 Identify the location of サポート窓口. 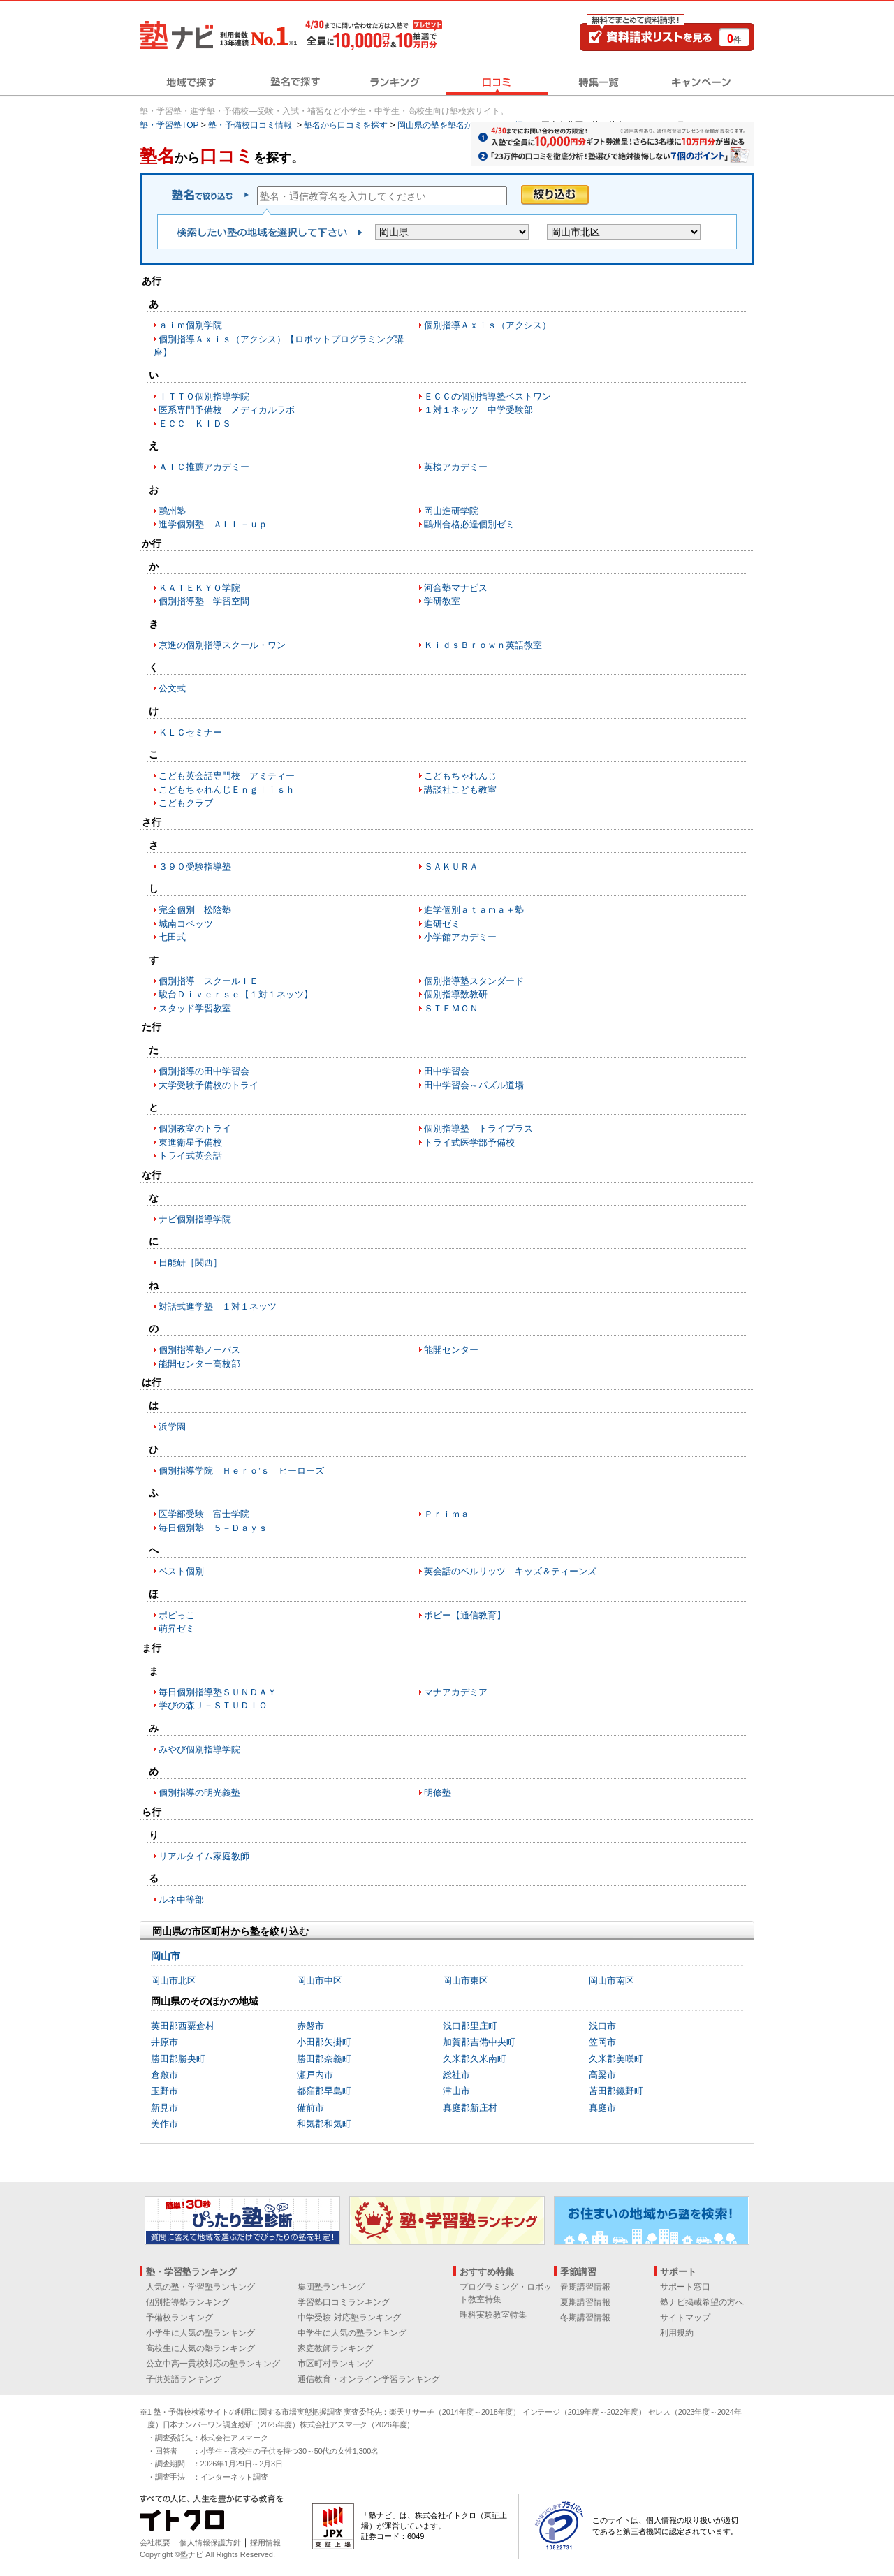
(685, 2287).